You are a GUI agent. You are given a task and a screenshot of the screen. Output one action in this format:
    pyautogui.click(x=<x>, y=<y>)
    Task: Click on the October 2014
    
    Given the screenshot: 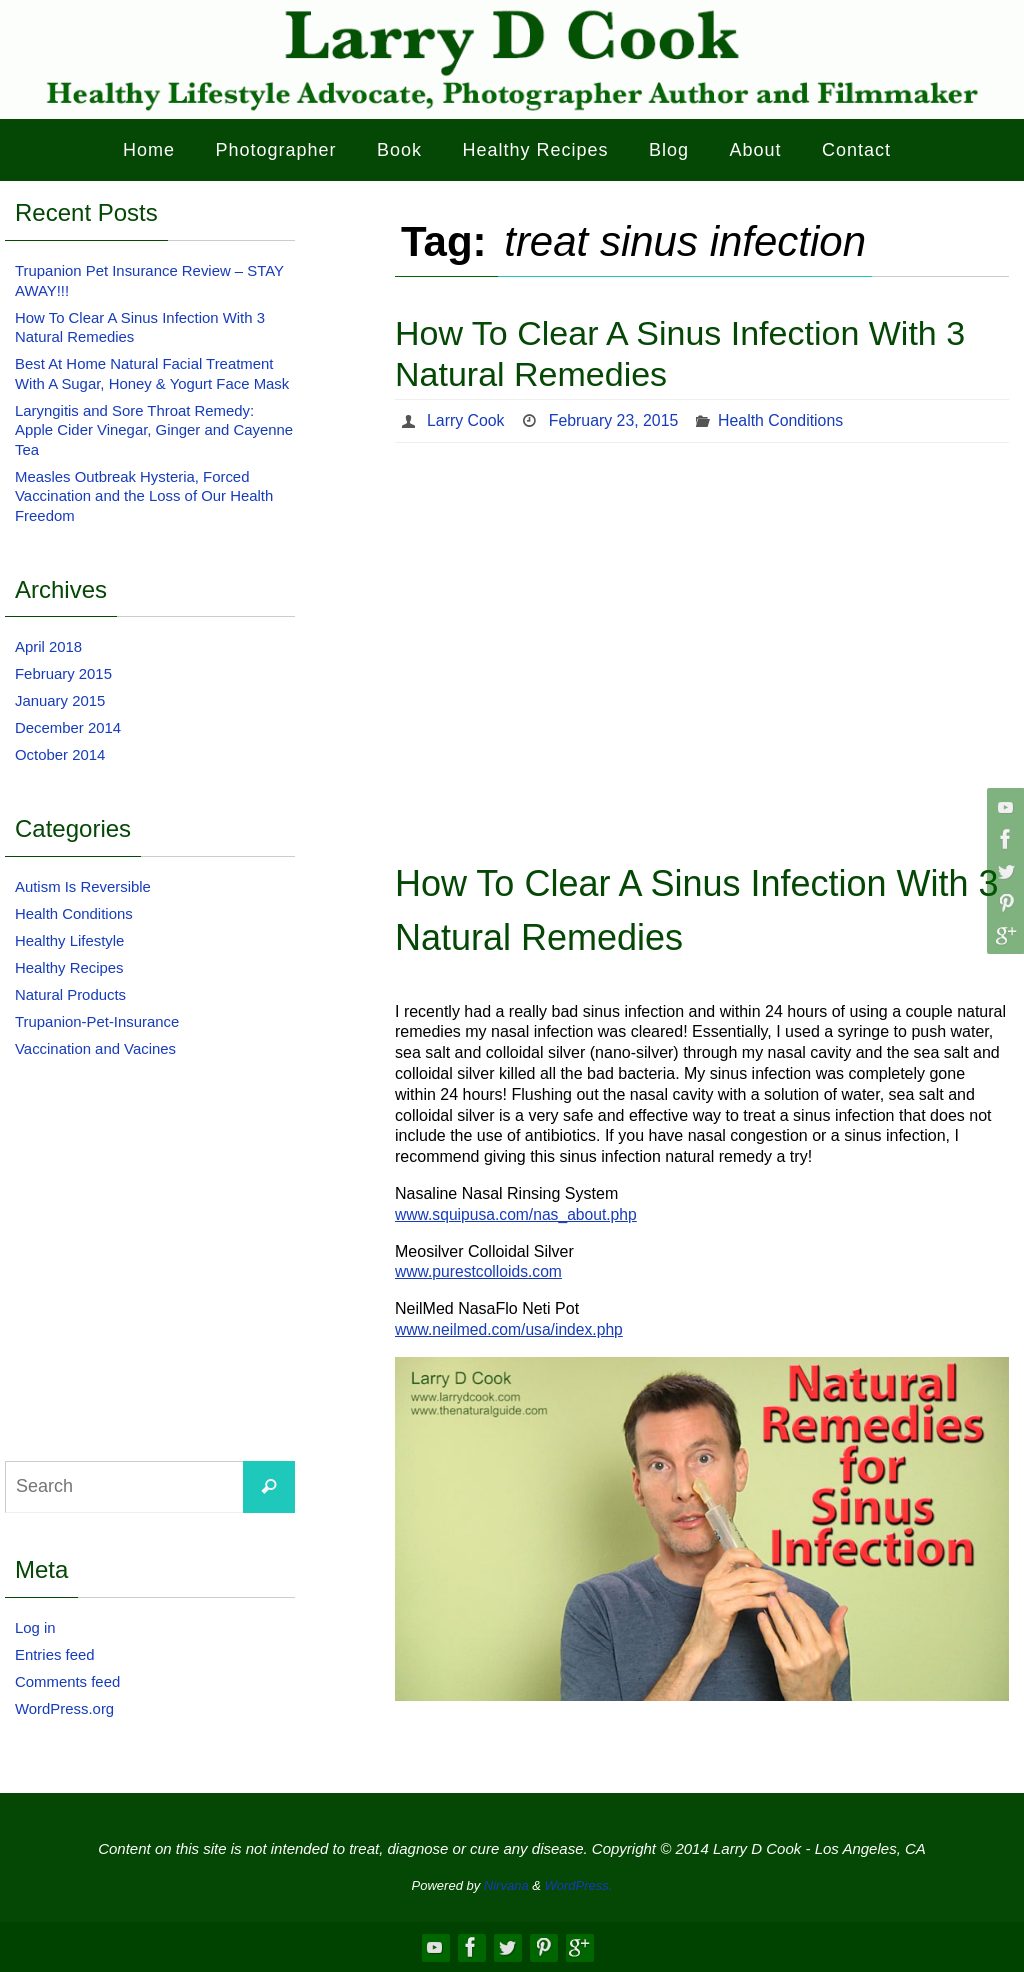 What is the action you would take?
    pyautogui.click(x=60, y=754)
    